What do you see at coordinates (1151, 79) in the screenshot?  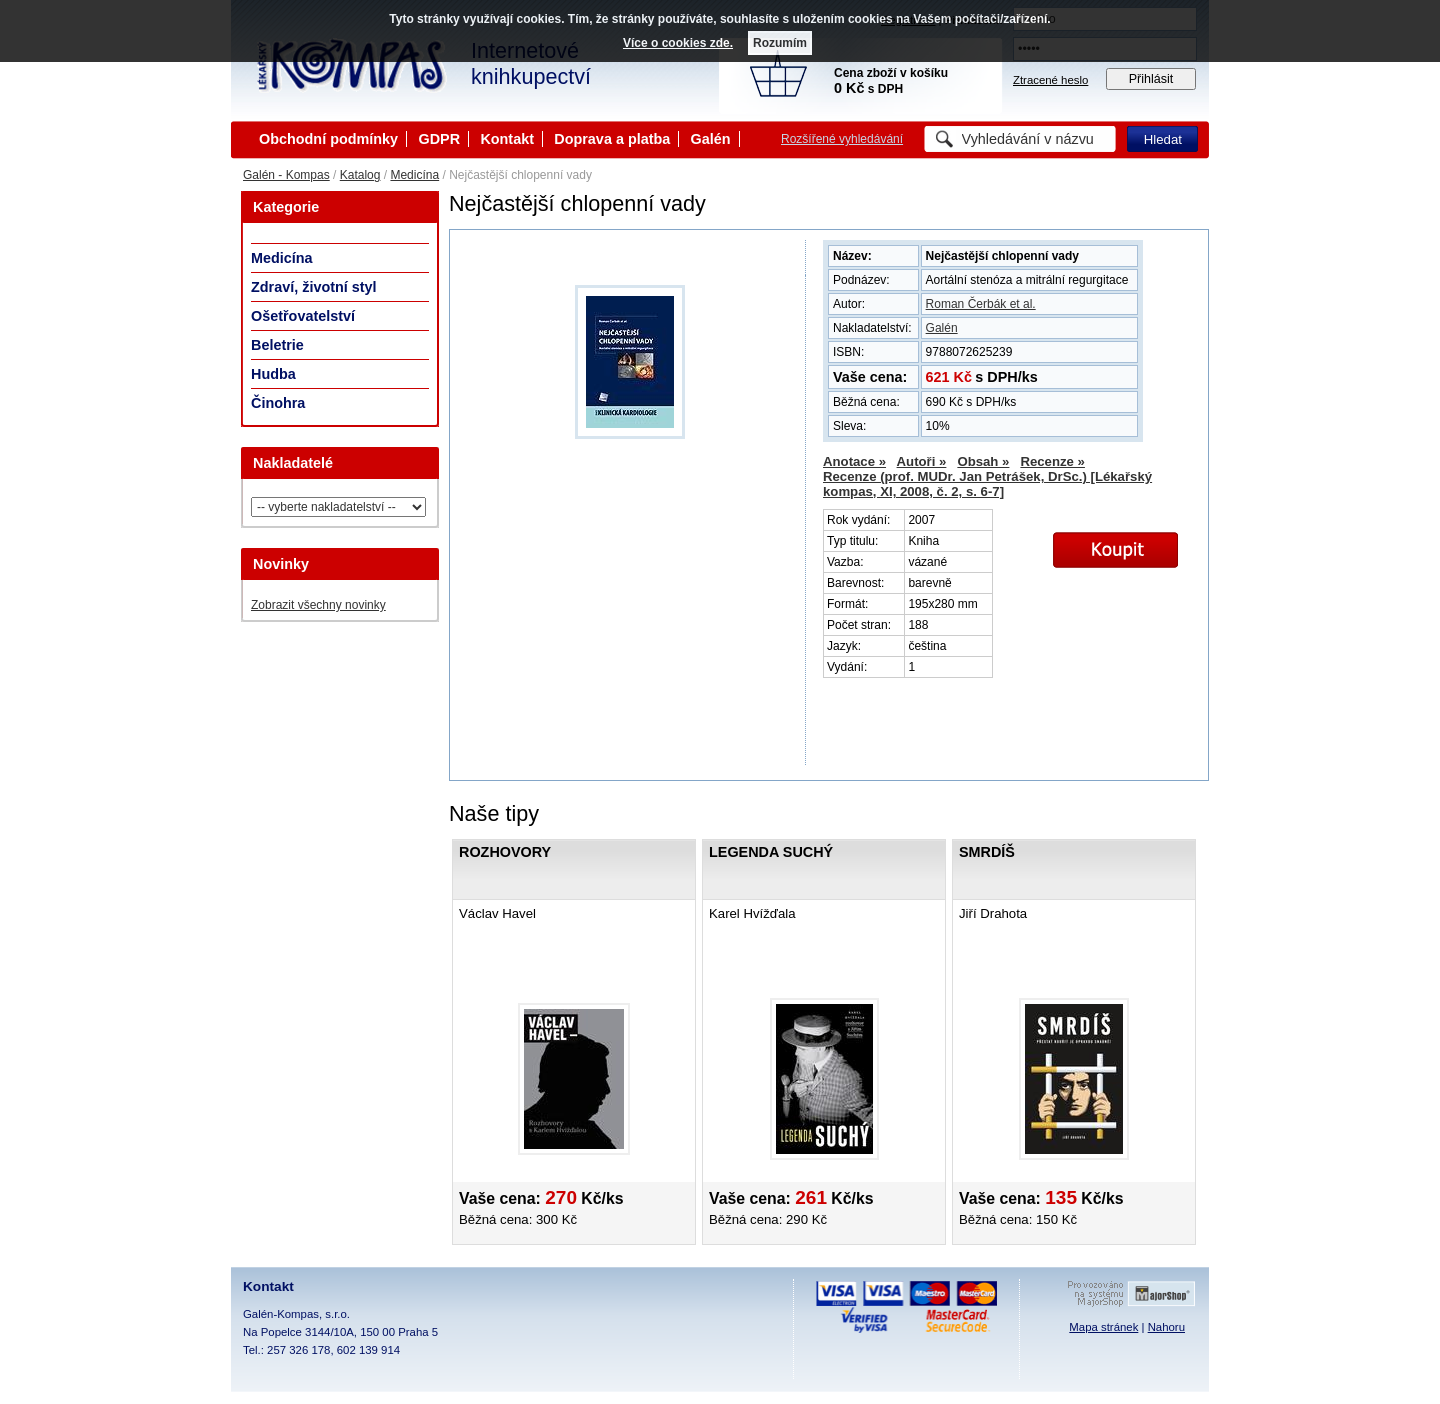 I see `Přihlásit` at bounding box center [1151, 79].